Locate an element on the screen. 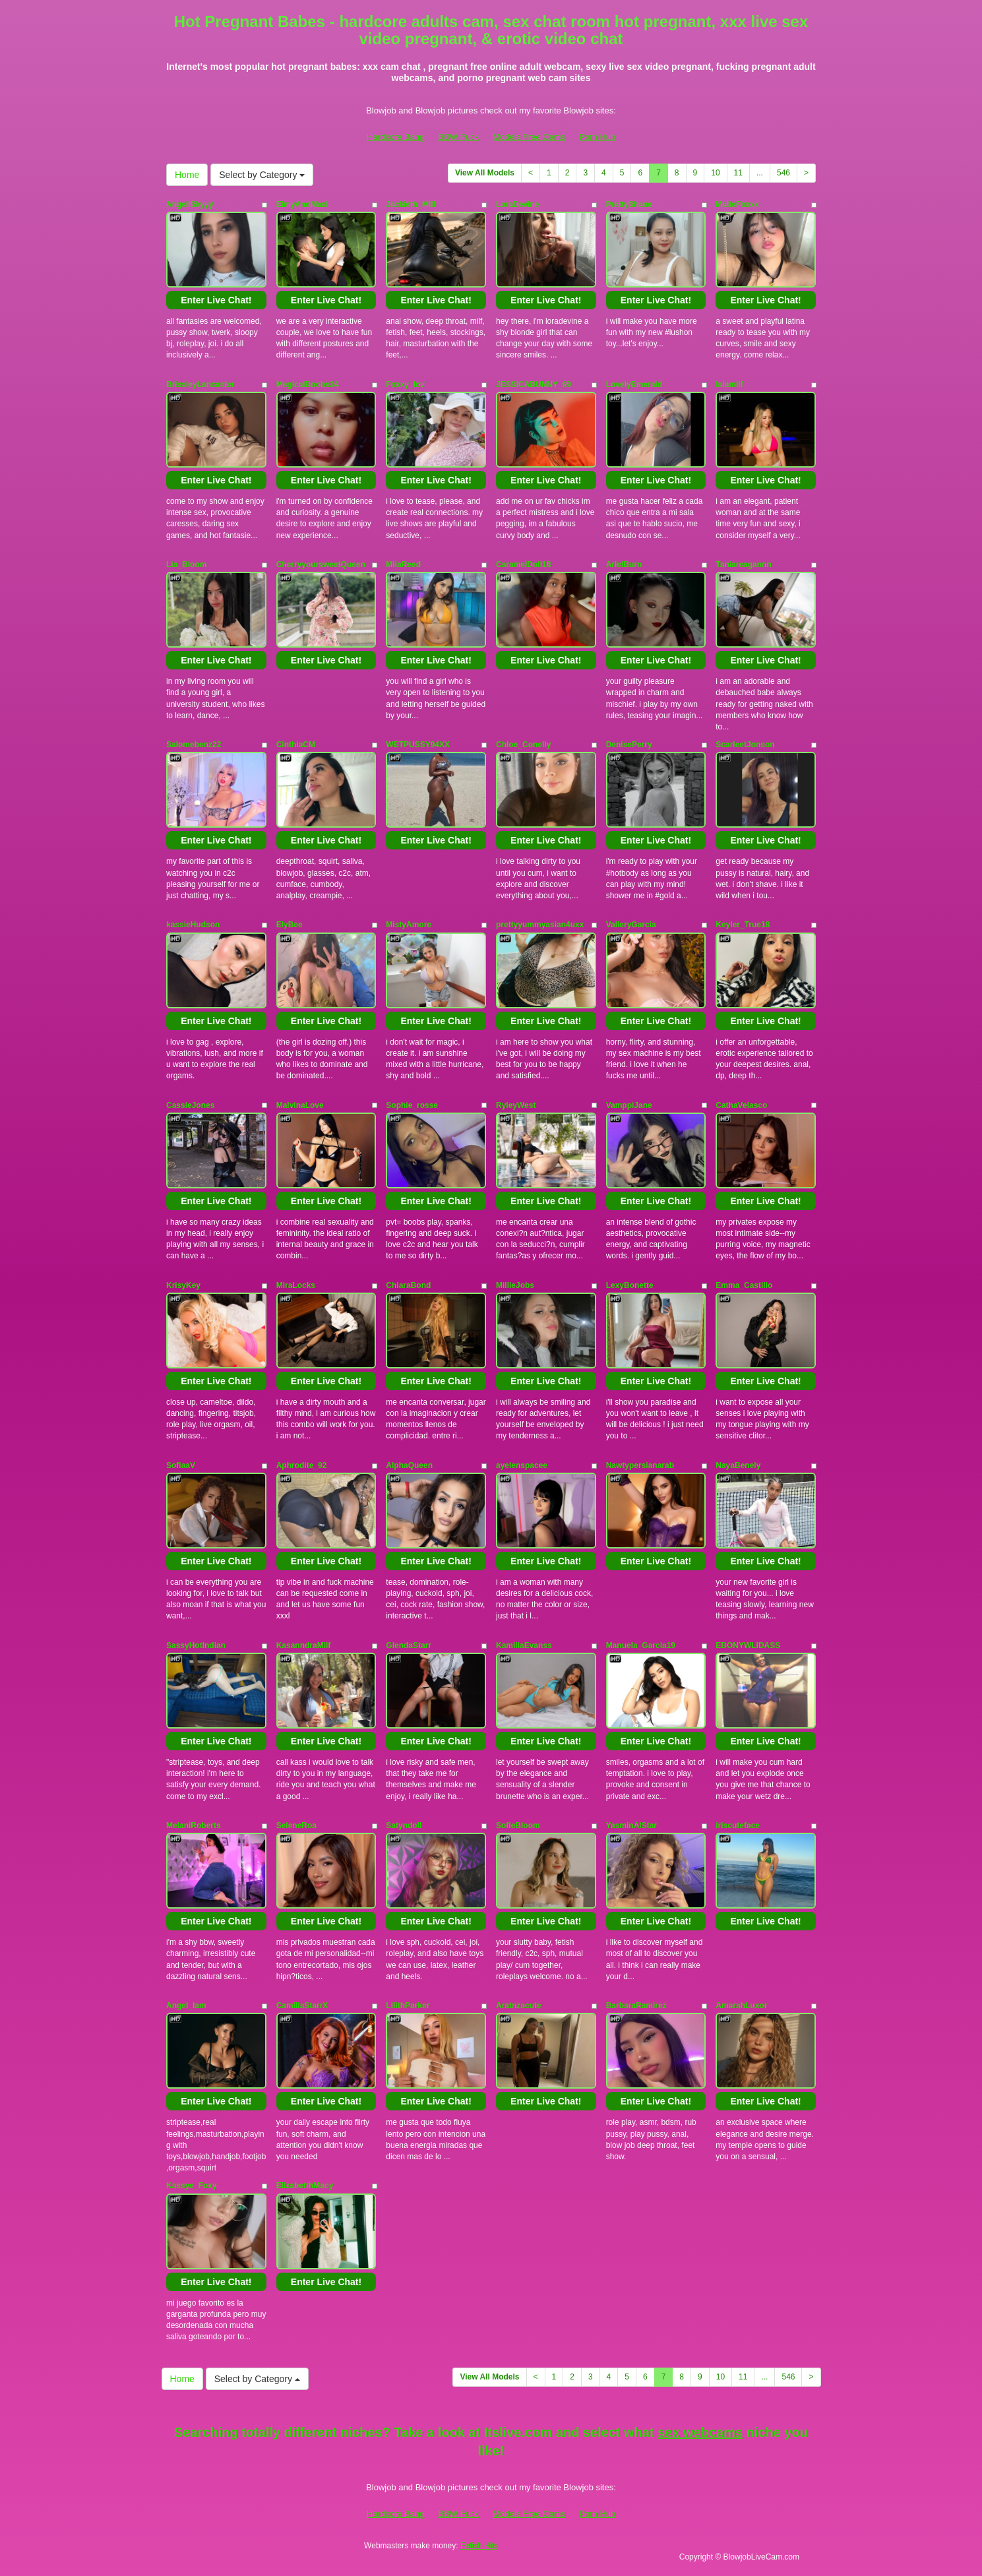 Image resolution: width=982 pixels, height=2576 pixels. kassieHudson is located at coordinates (193, 924).